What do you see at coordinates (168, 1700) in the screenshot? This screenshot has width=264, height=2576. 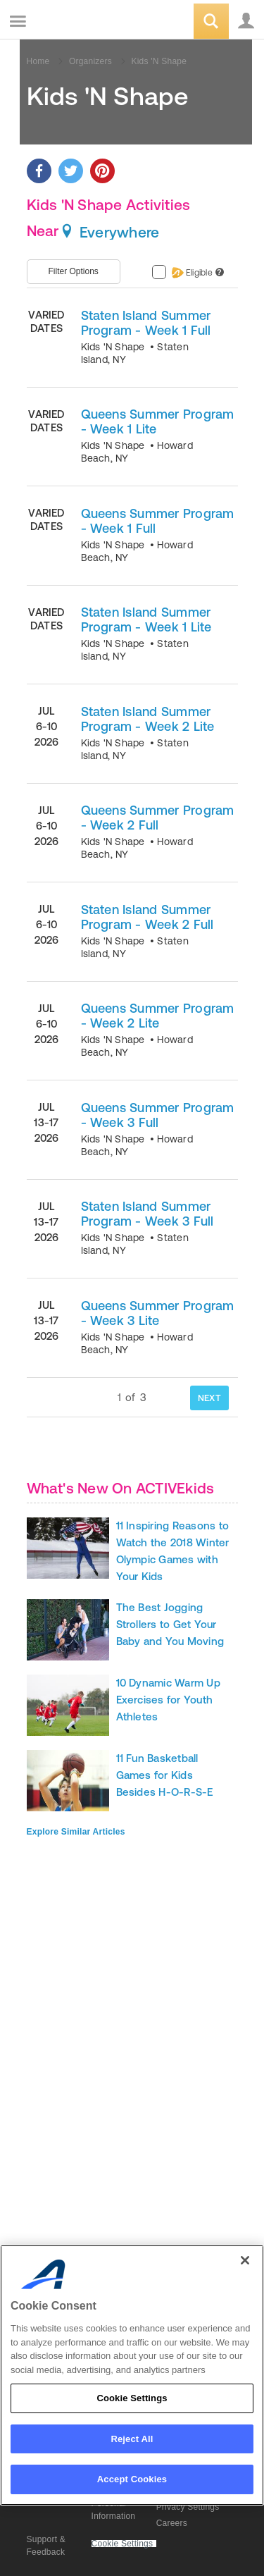 I see `10 Dynamic Warm Up Exercises for Youth Athletes` at bounding box center [168, 1700].